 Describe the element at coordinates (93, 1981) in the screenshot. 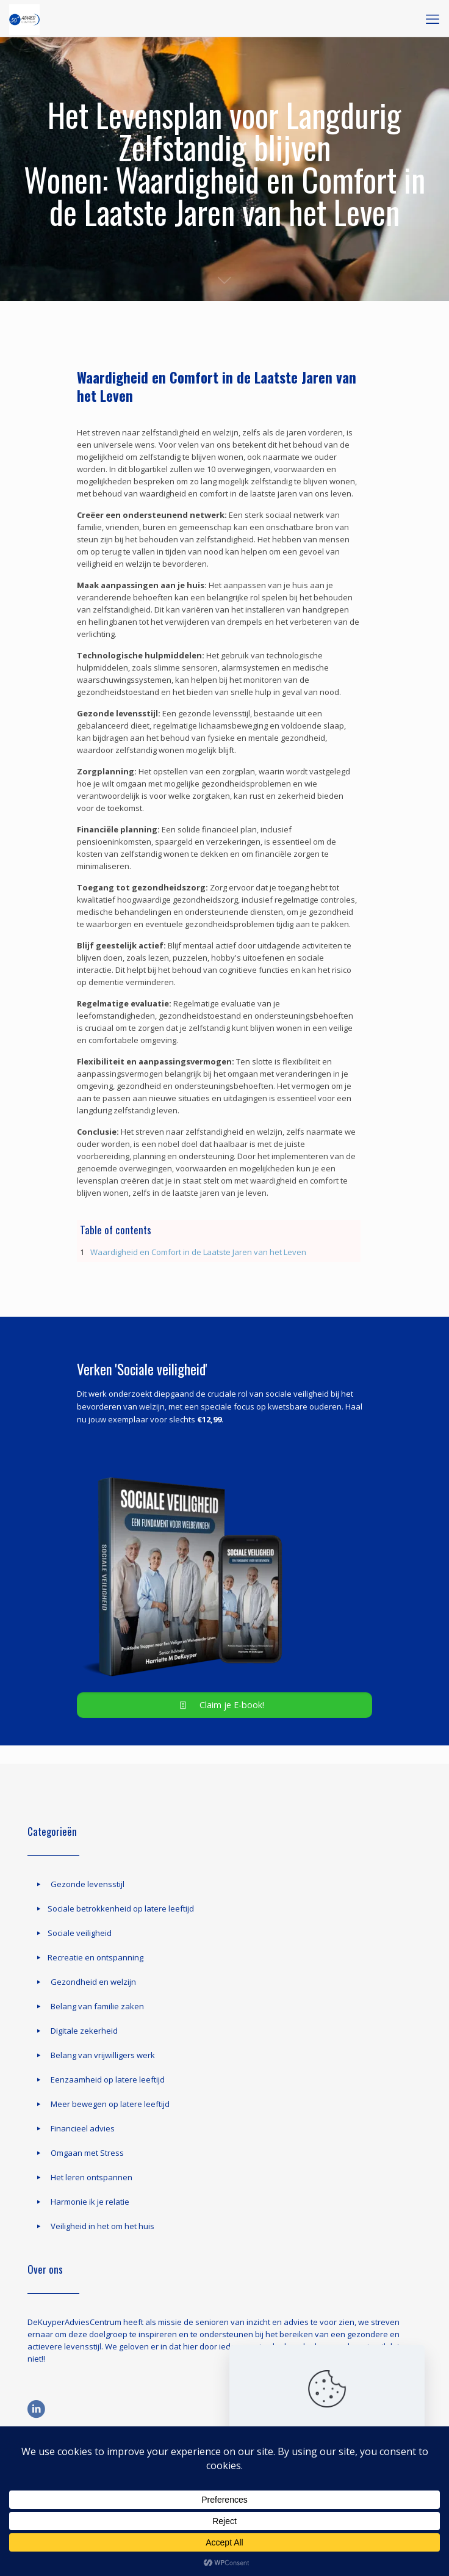

I see `Gezondheid en welzijn` at that location.